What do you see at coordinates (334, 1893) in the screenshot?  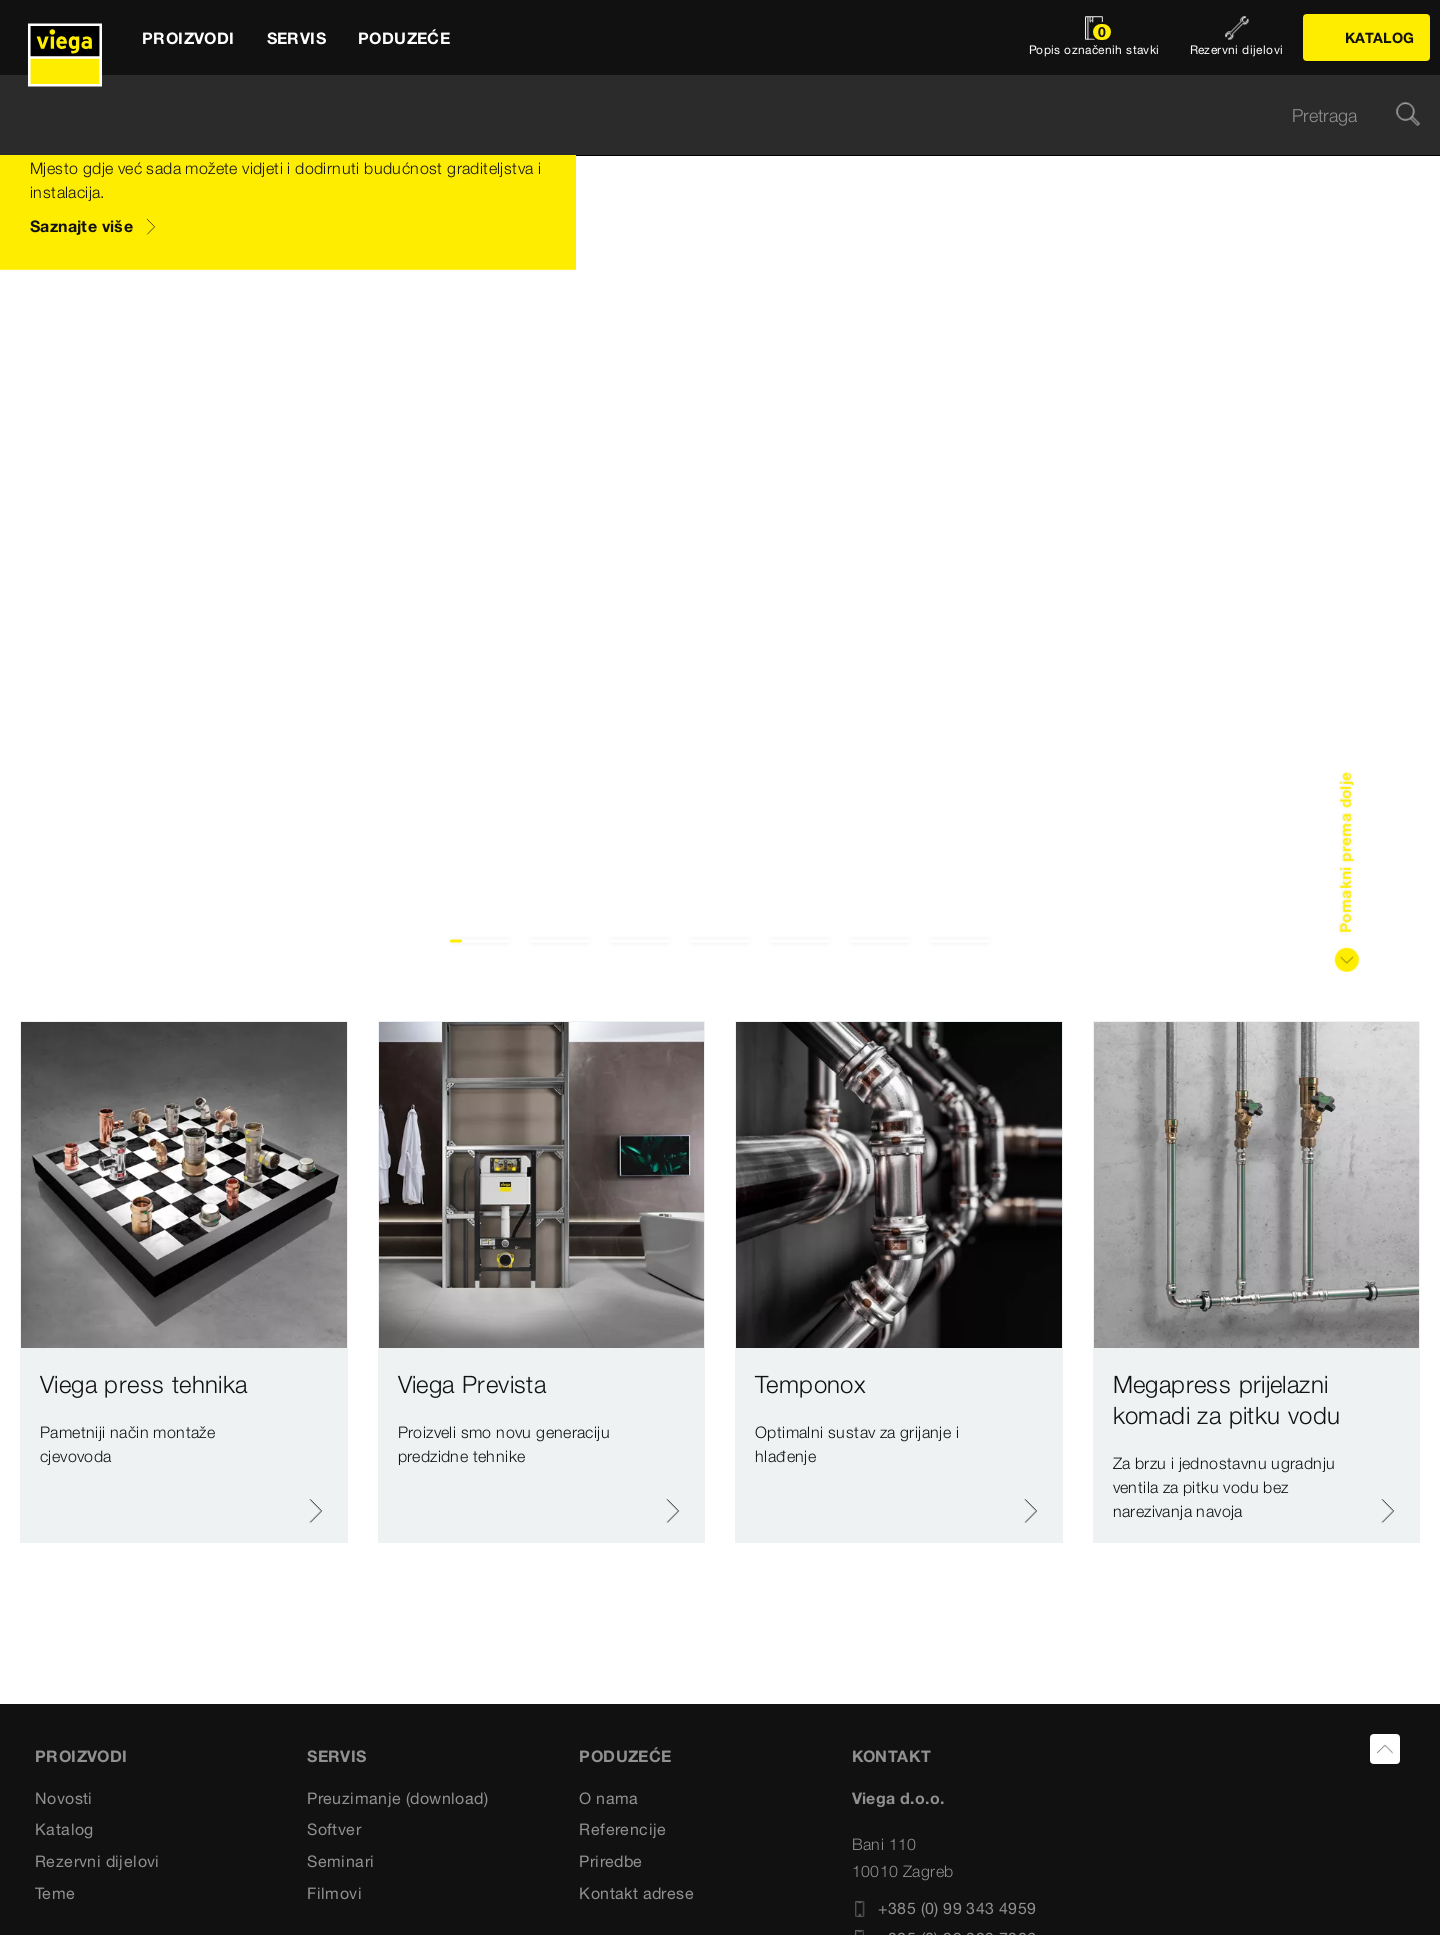 I see `Filmovi` at bounding box center [334, 1893].